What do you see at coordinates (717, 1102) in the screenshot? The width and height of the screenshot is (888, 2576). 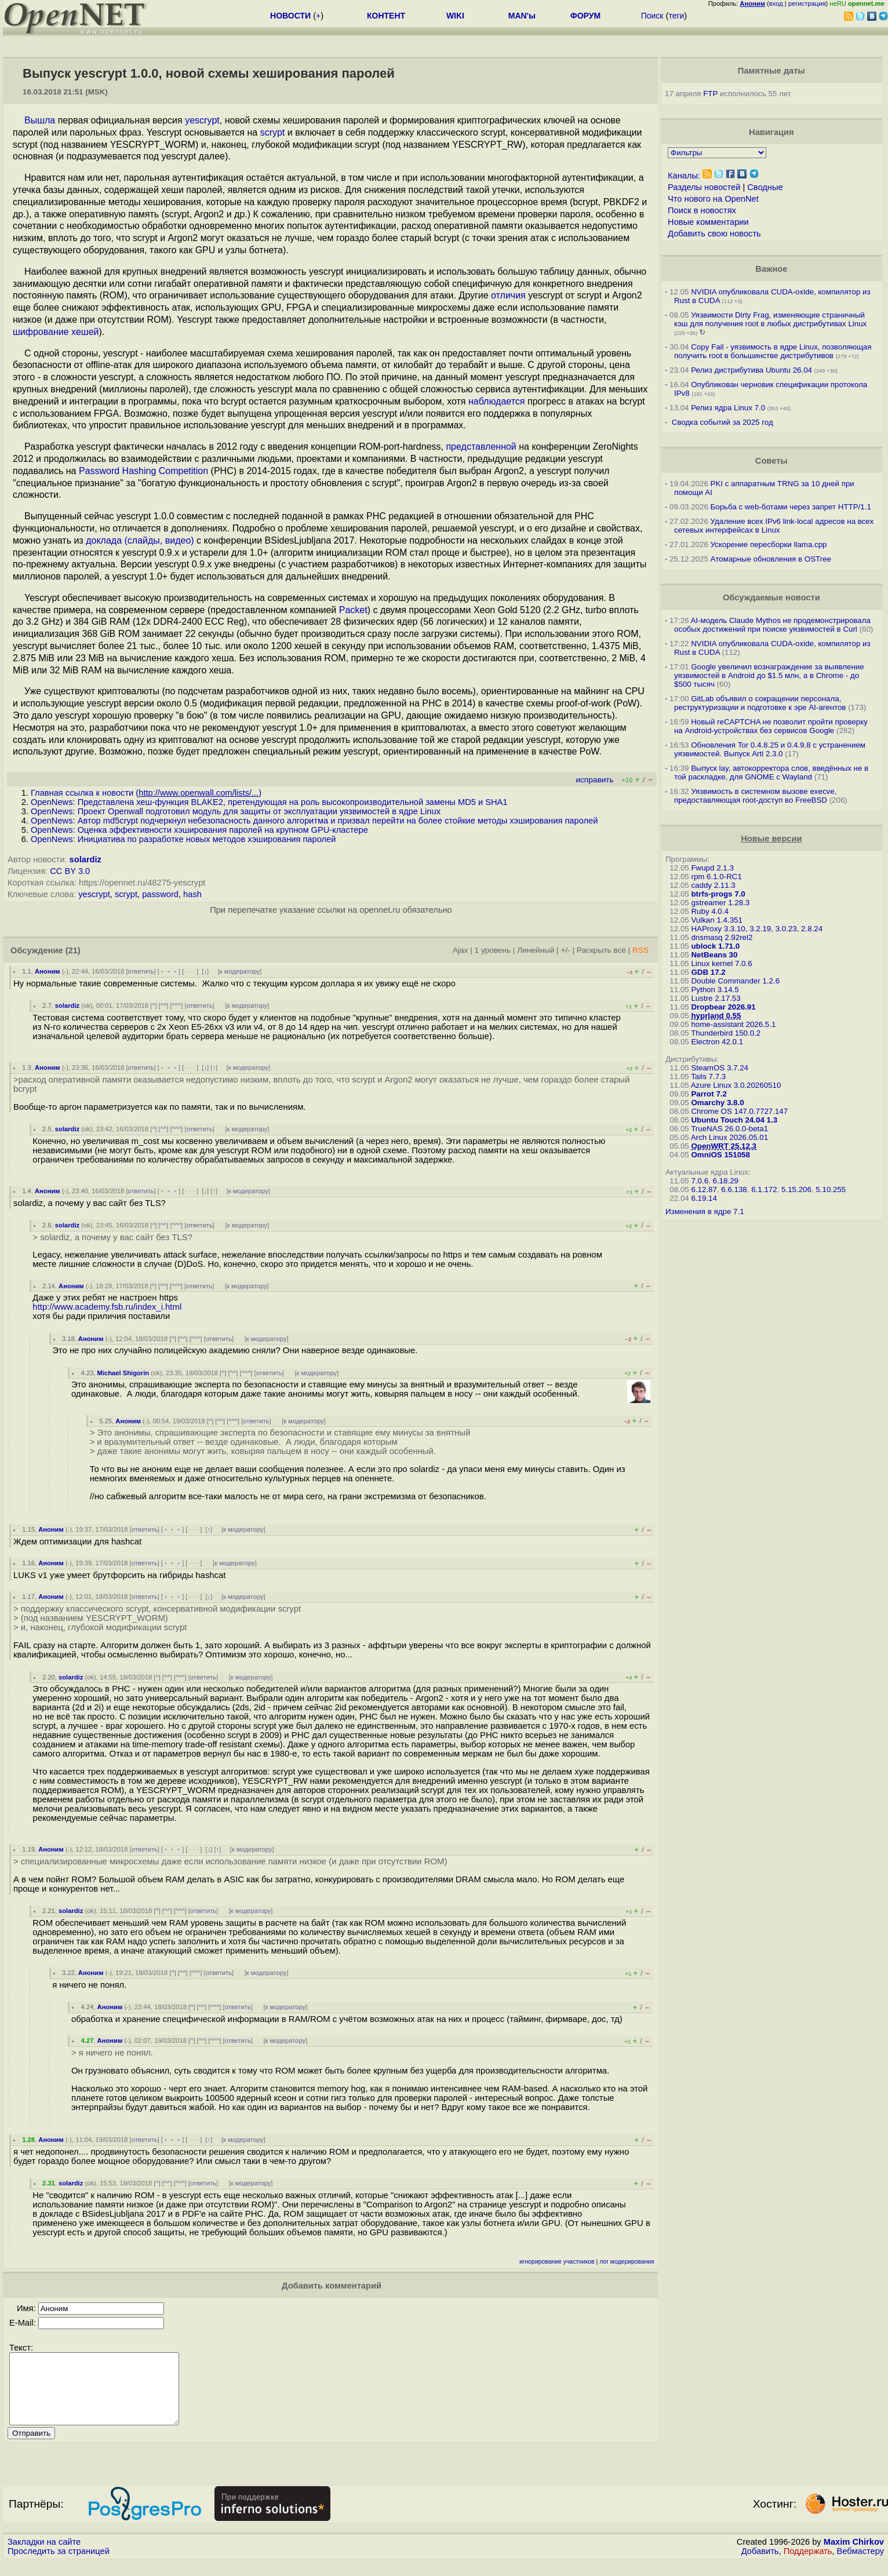 I see `Omarchy 3.8.0` at bounding box center [717, 1102].